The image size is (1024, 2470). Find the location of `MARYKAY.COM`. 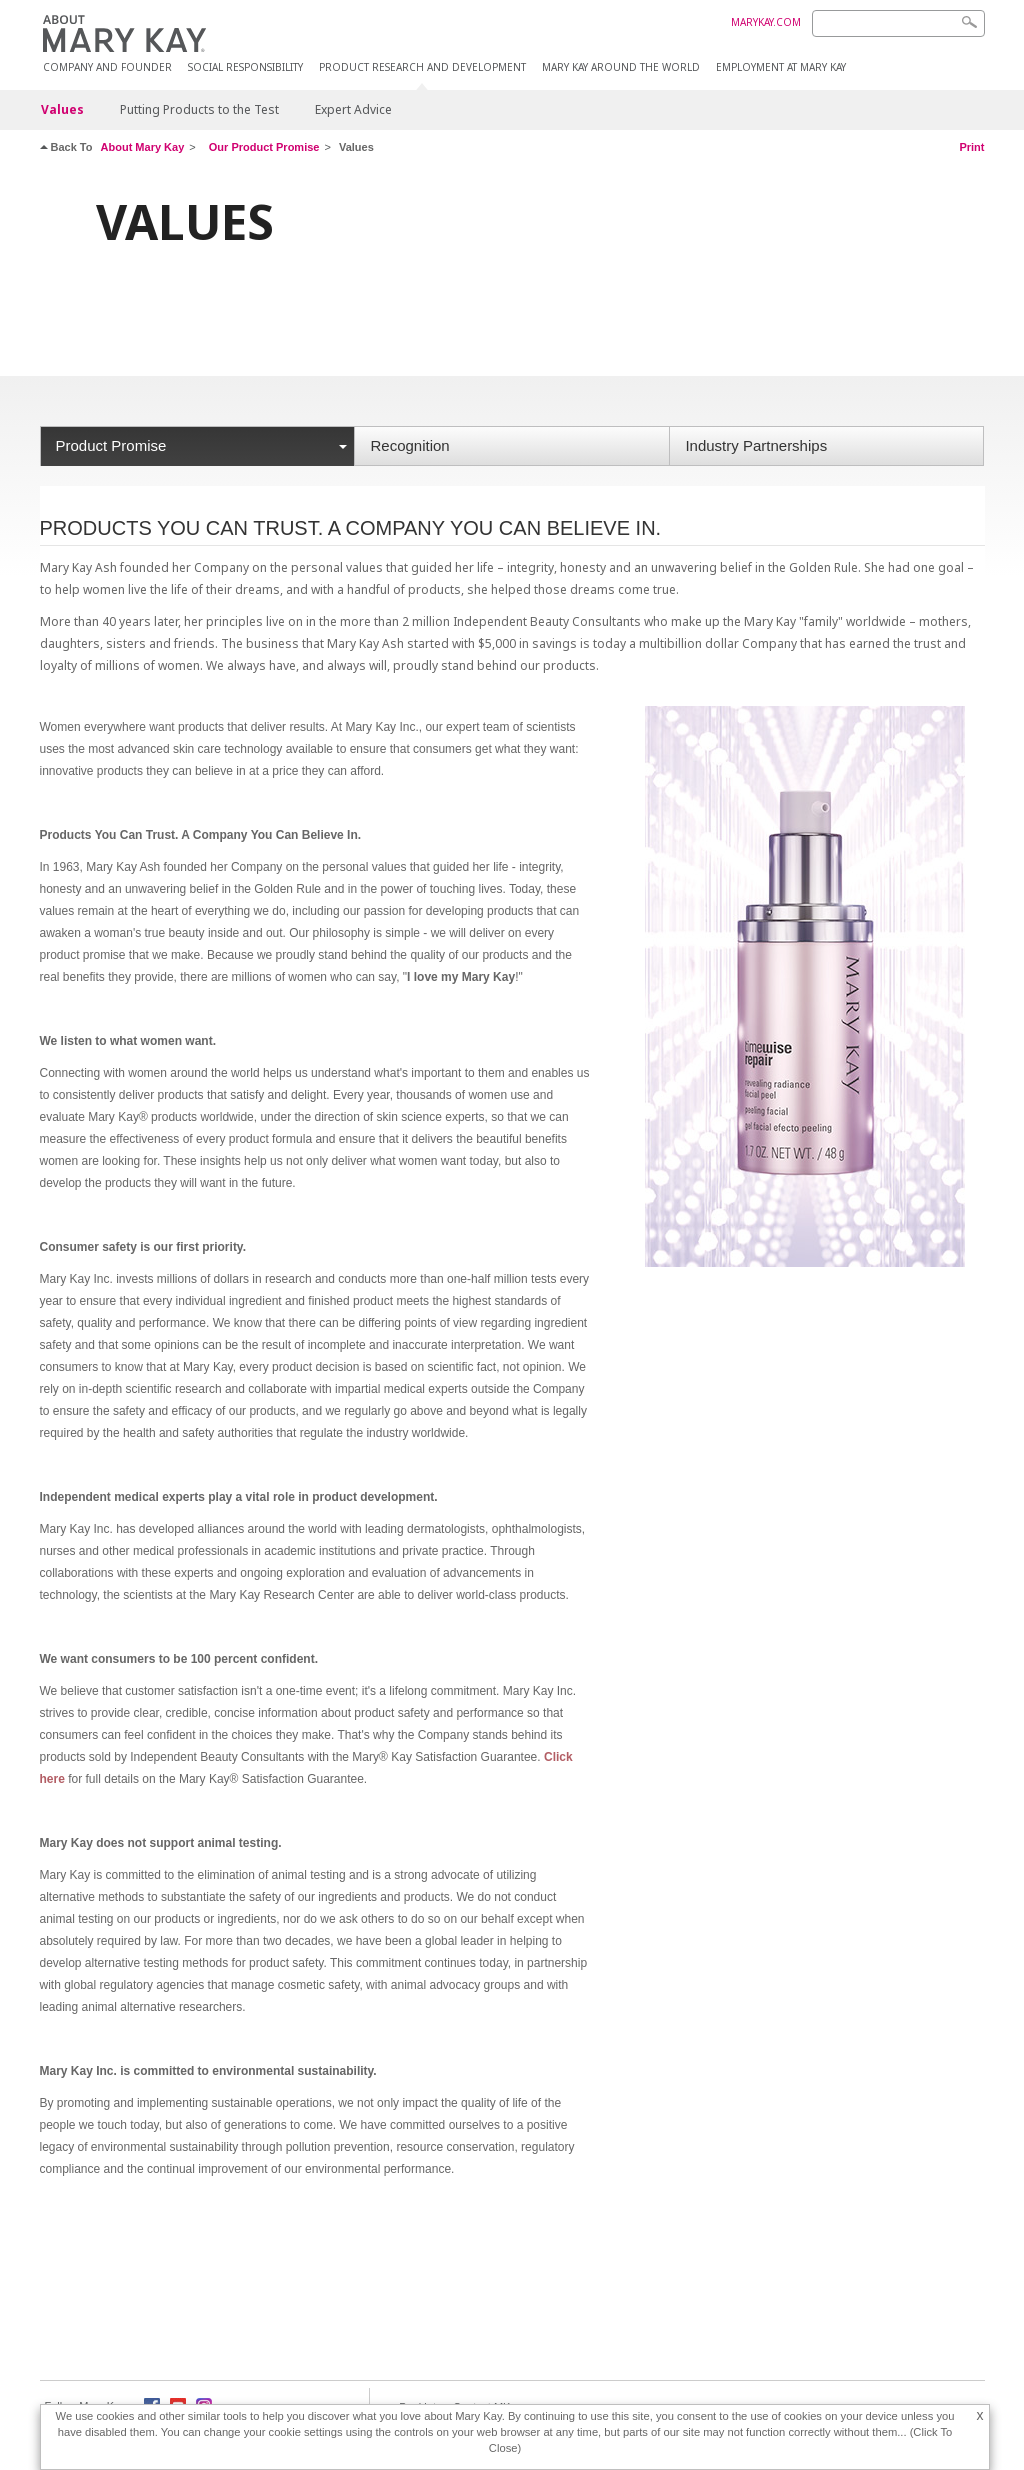

MARYKAY.COM is located at coordinates (766, 22).